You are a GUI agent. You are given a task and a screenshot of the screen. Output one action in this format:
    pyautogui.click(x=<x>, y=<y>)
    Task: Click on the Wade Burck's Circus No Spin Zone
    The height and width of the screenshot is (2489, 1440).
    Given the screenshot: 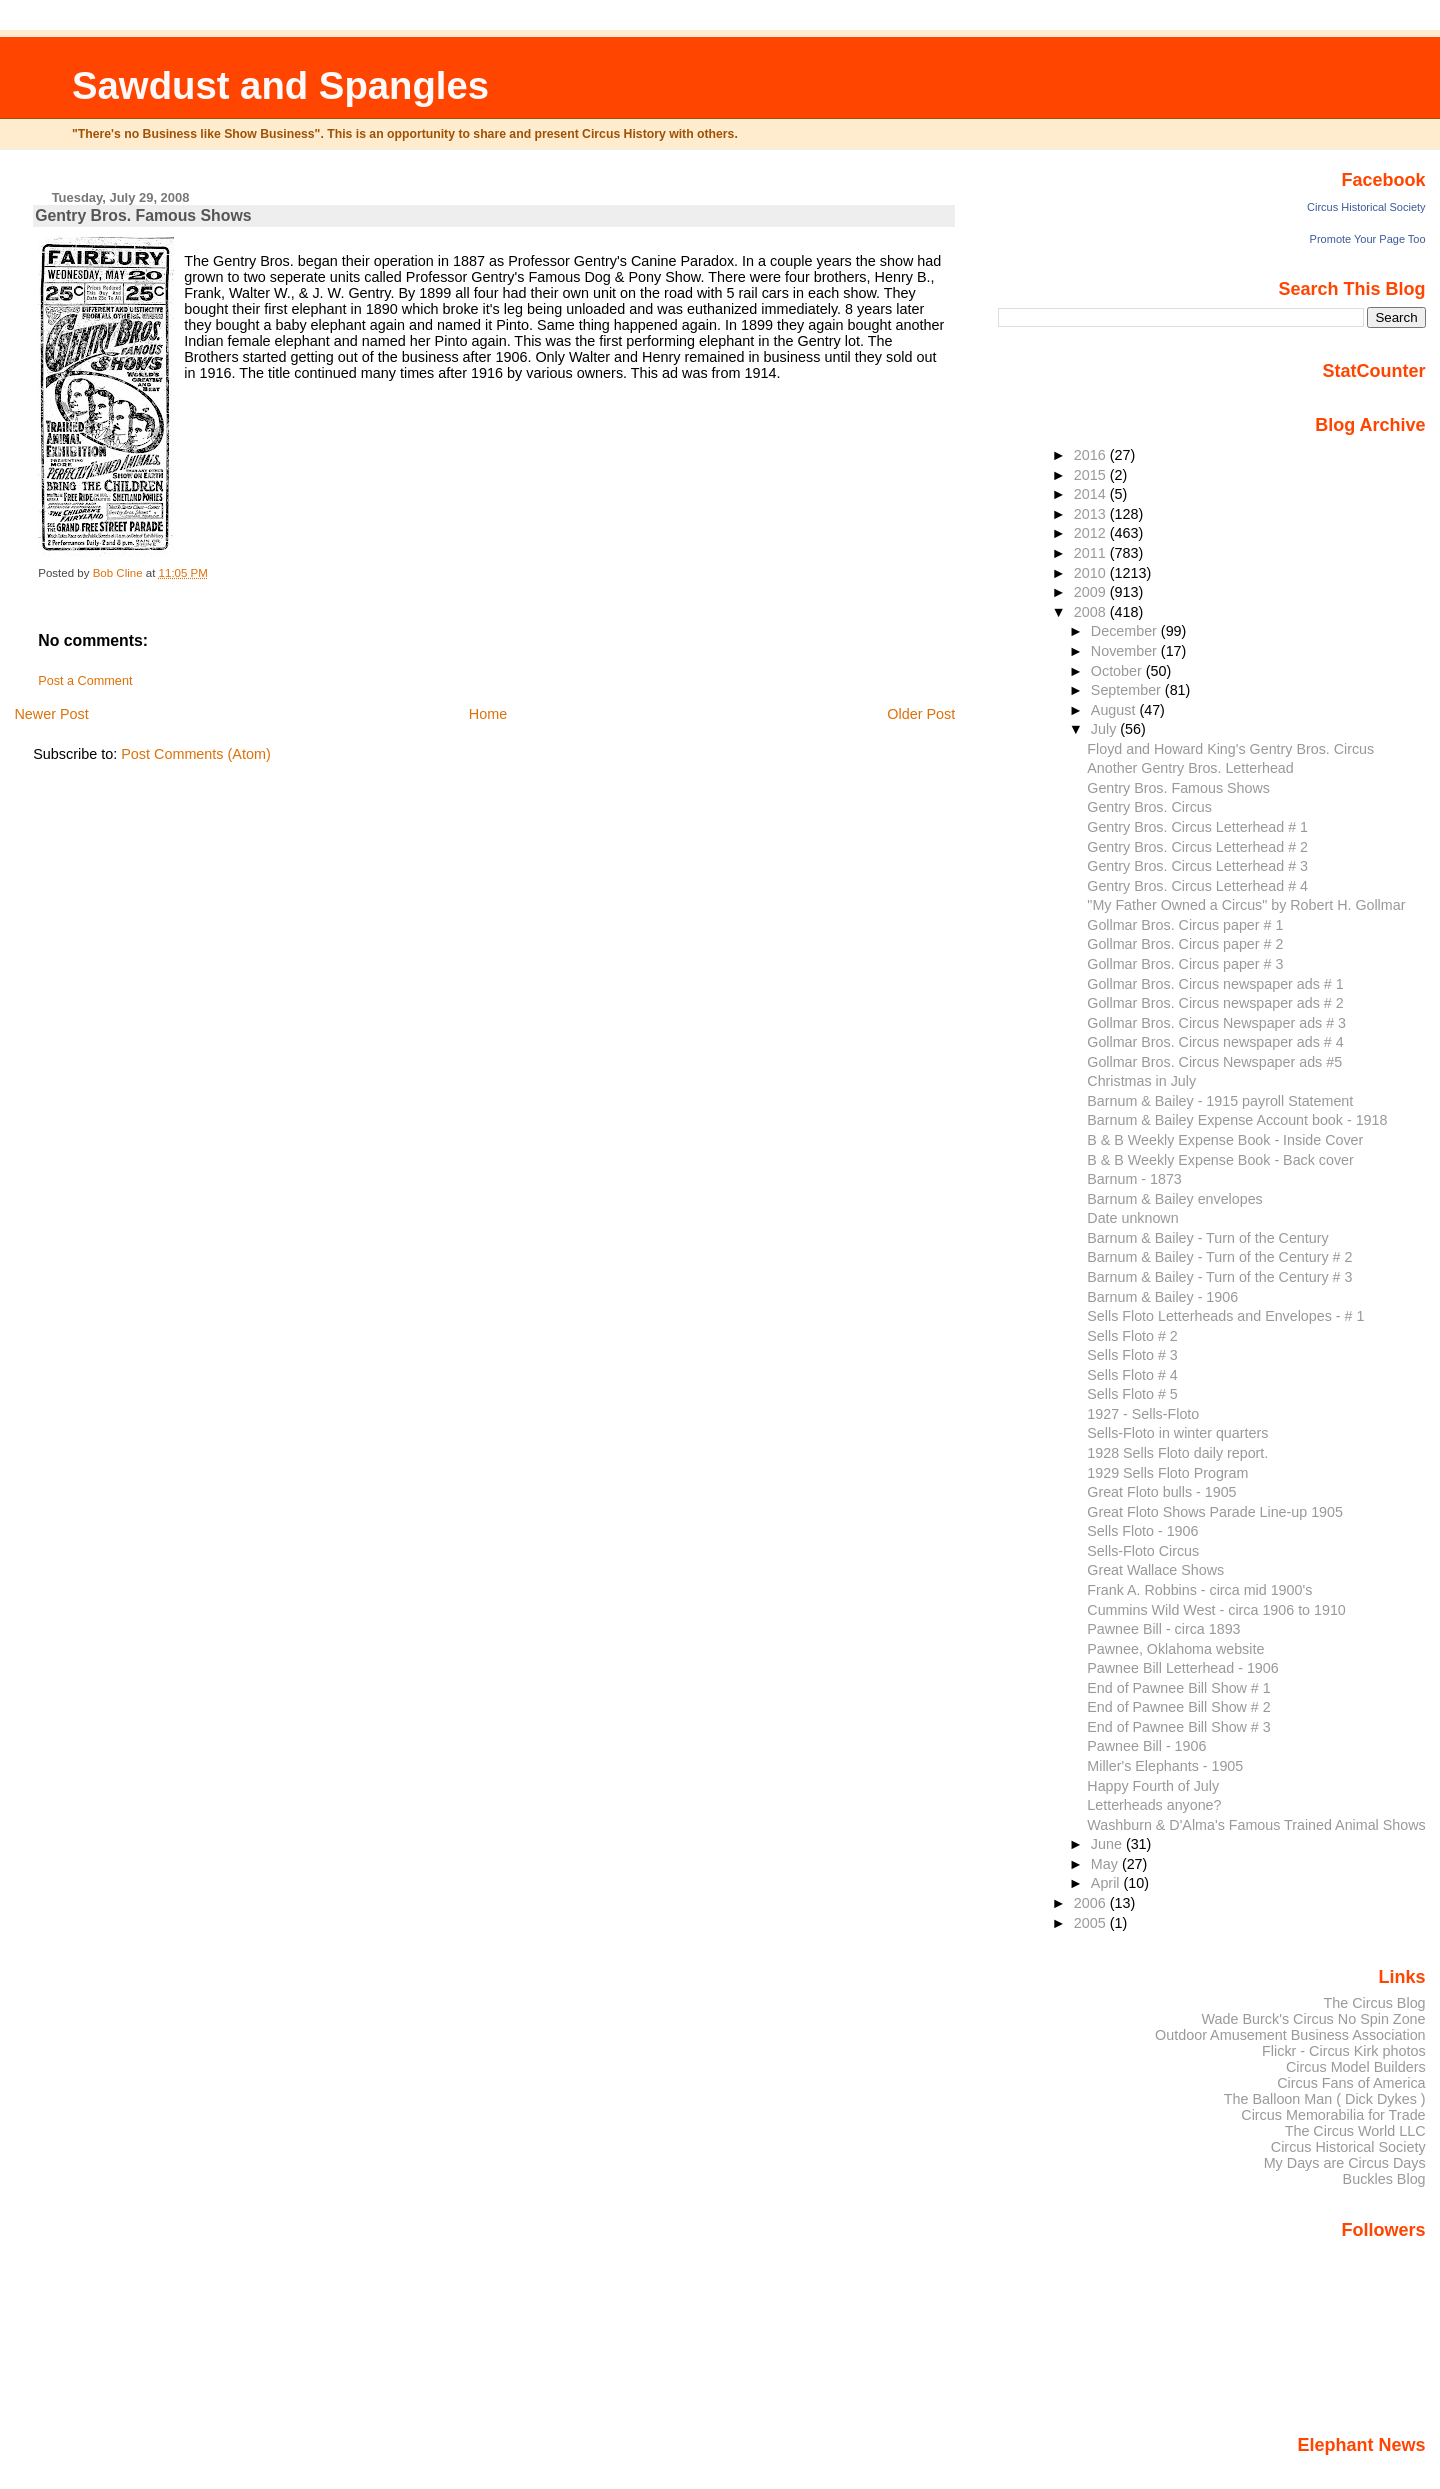 What is the action you would take?
    pyautogui.click(x=1314, y=2019)
    